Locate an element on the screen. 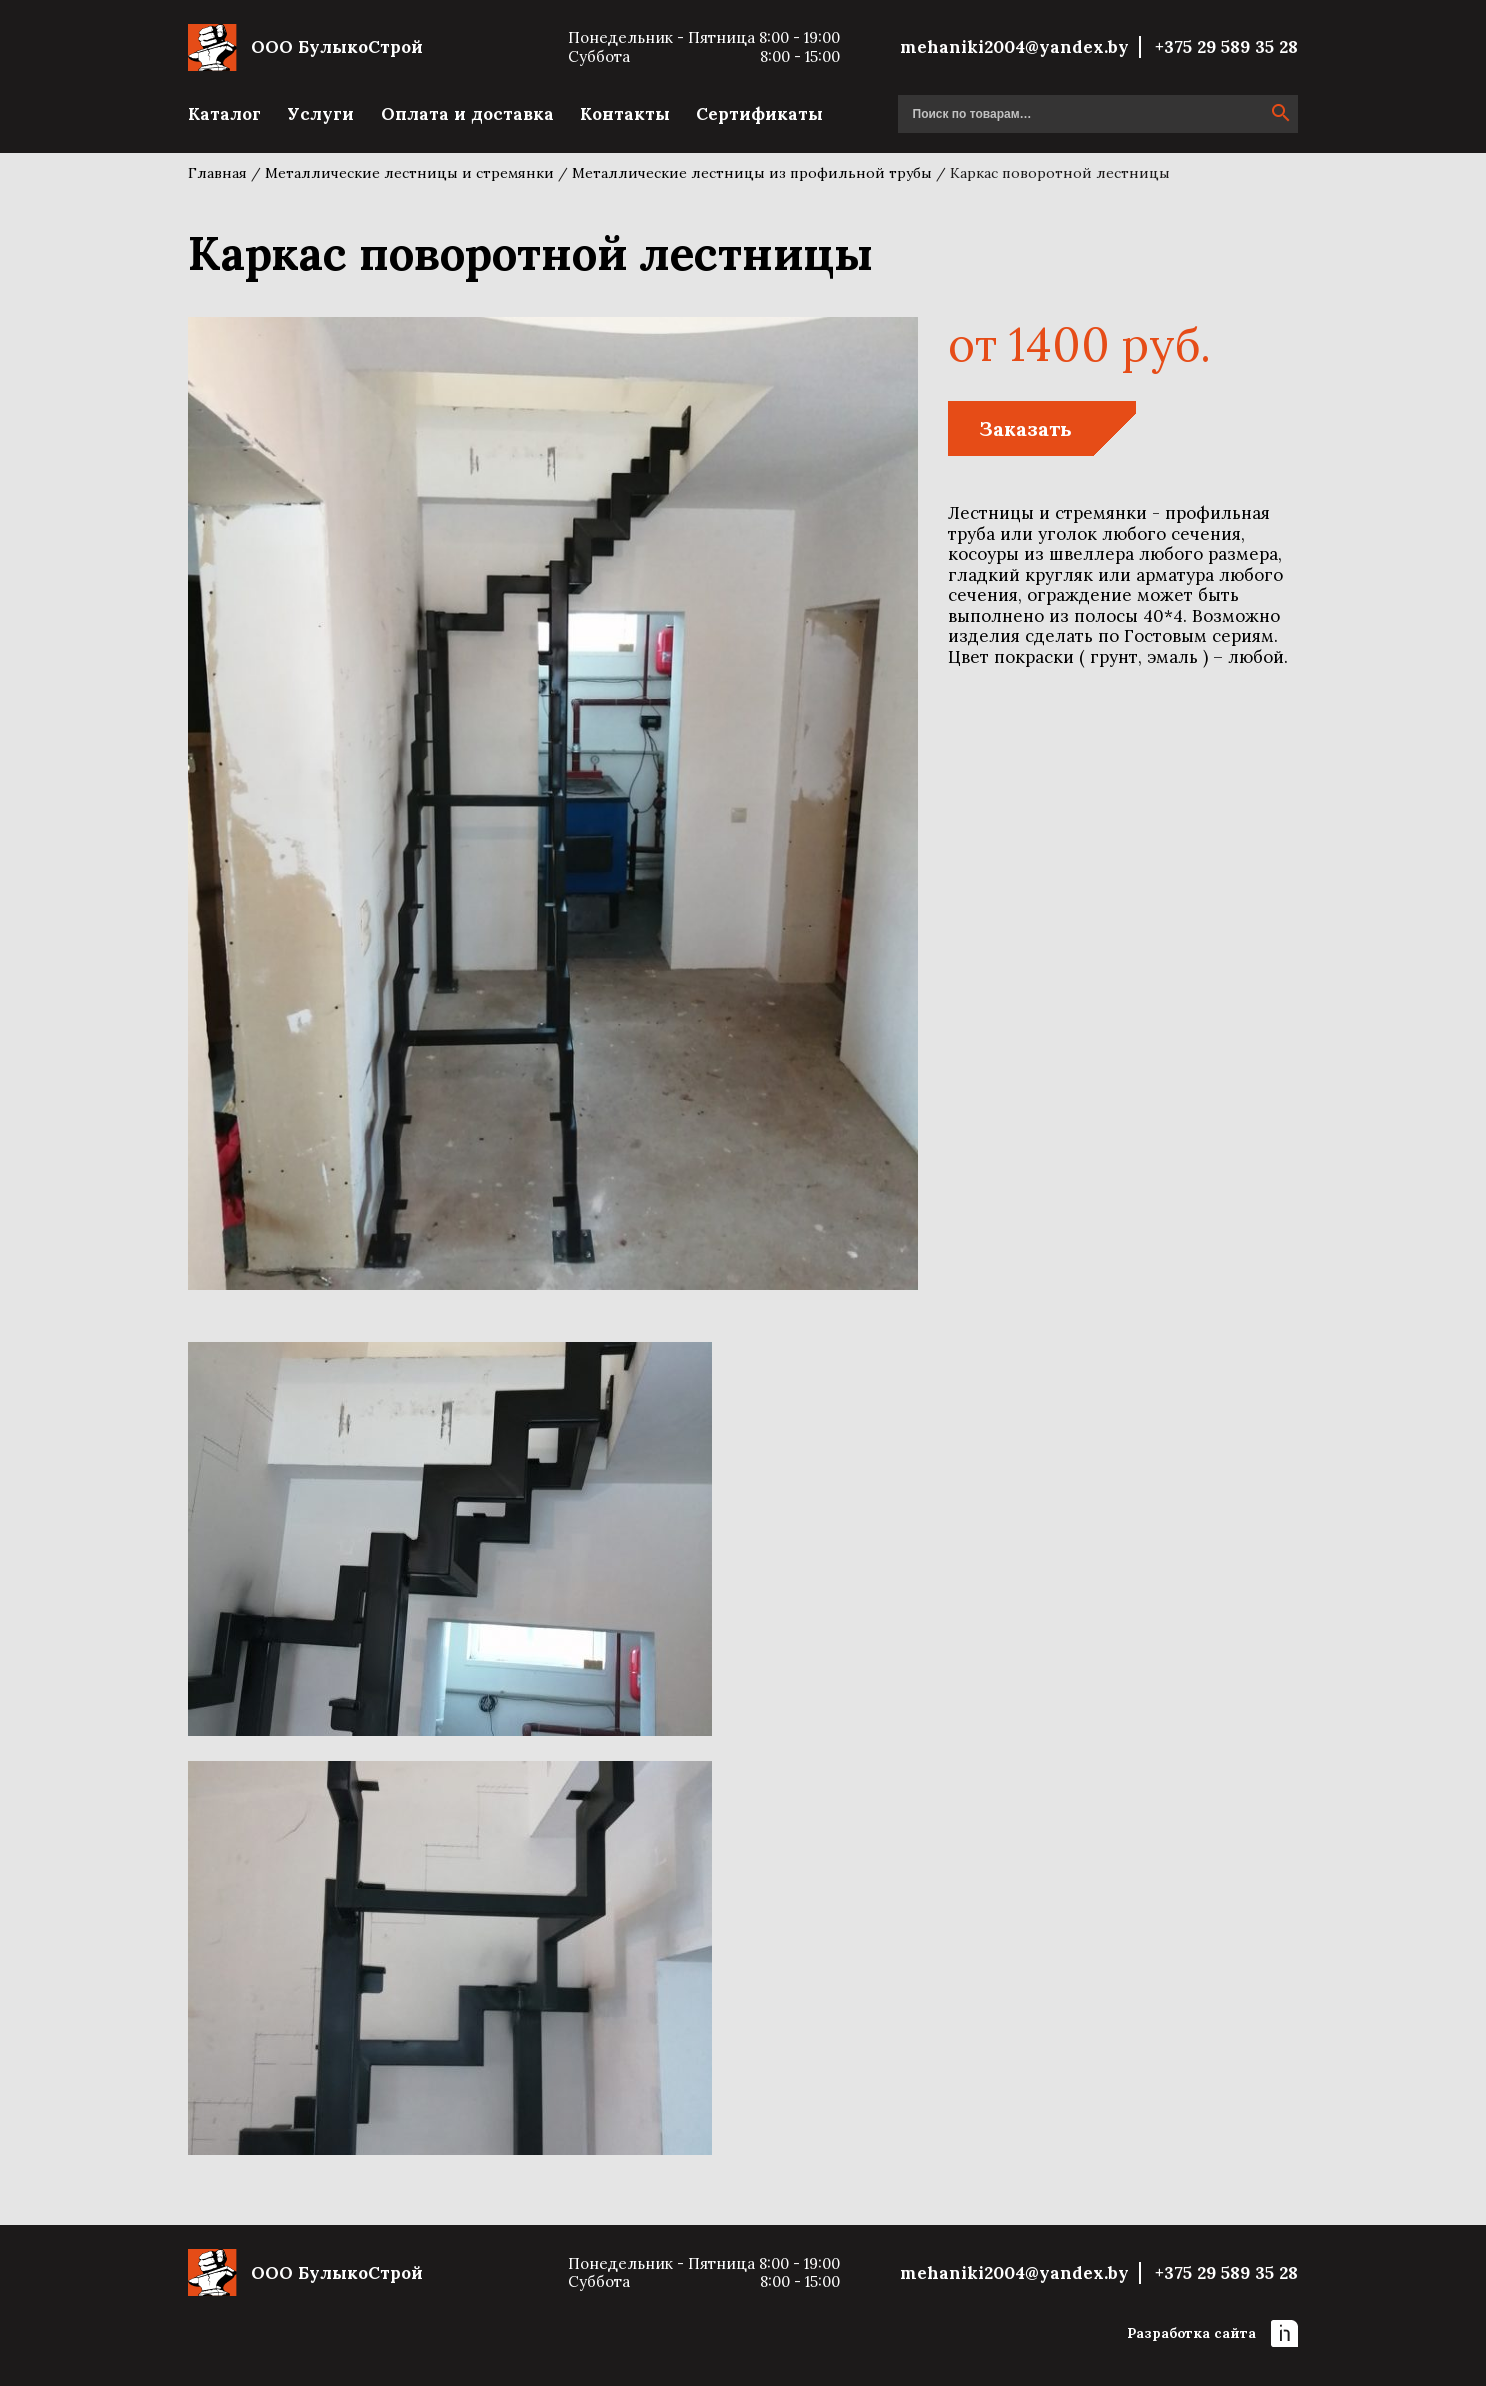 The image size is (1486, 2386). Разработка сайта is located at coordinates (1212, 2333).